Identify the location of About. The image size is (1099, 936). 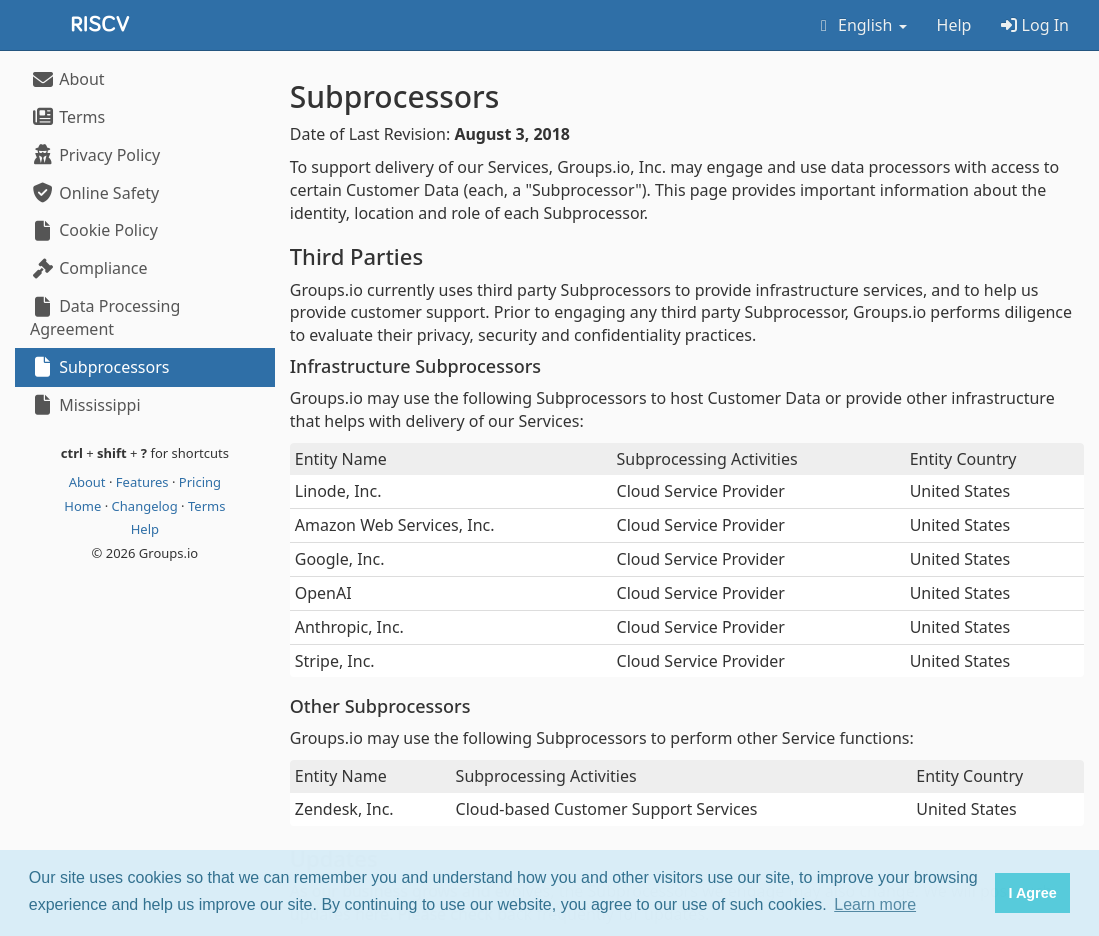
(67, 79).